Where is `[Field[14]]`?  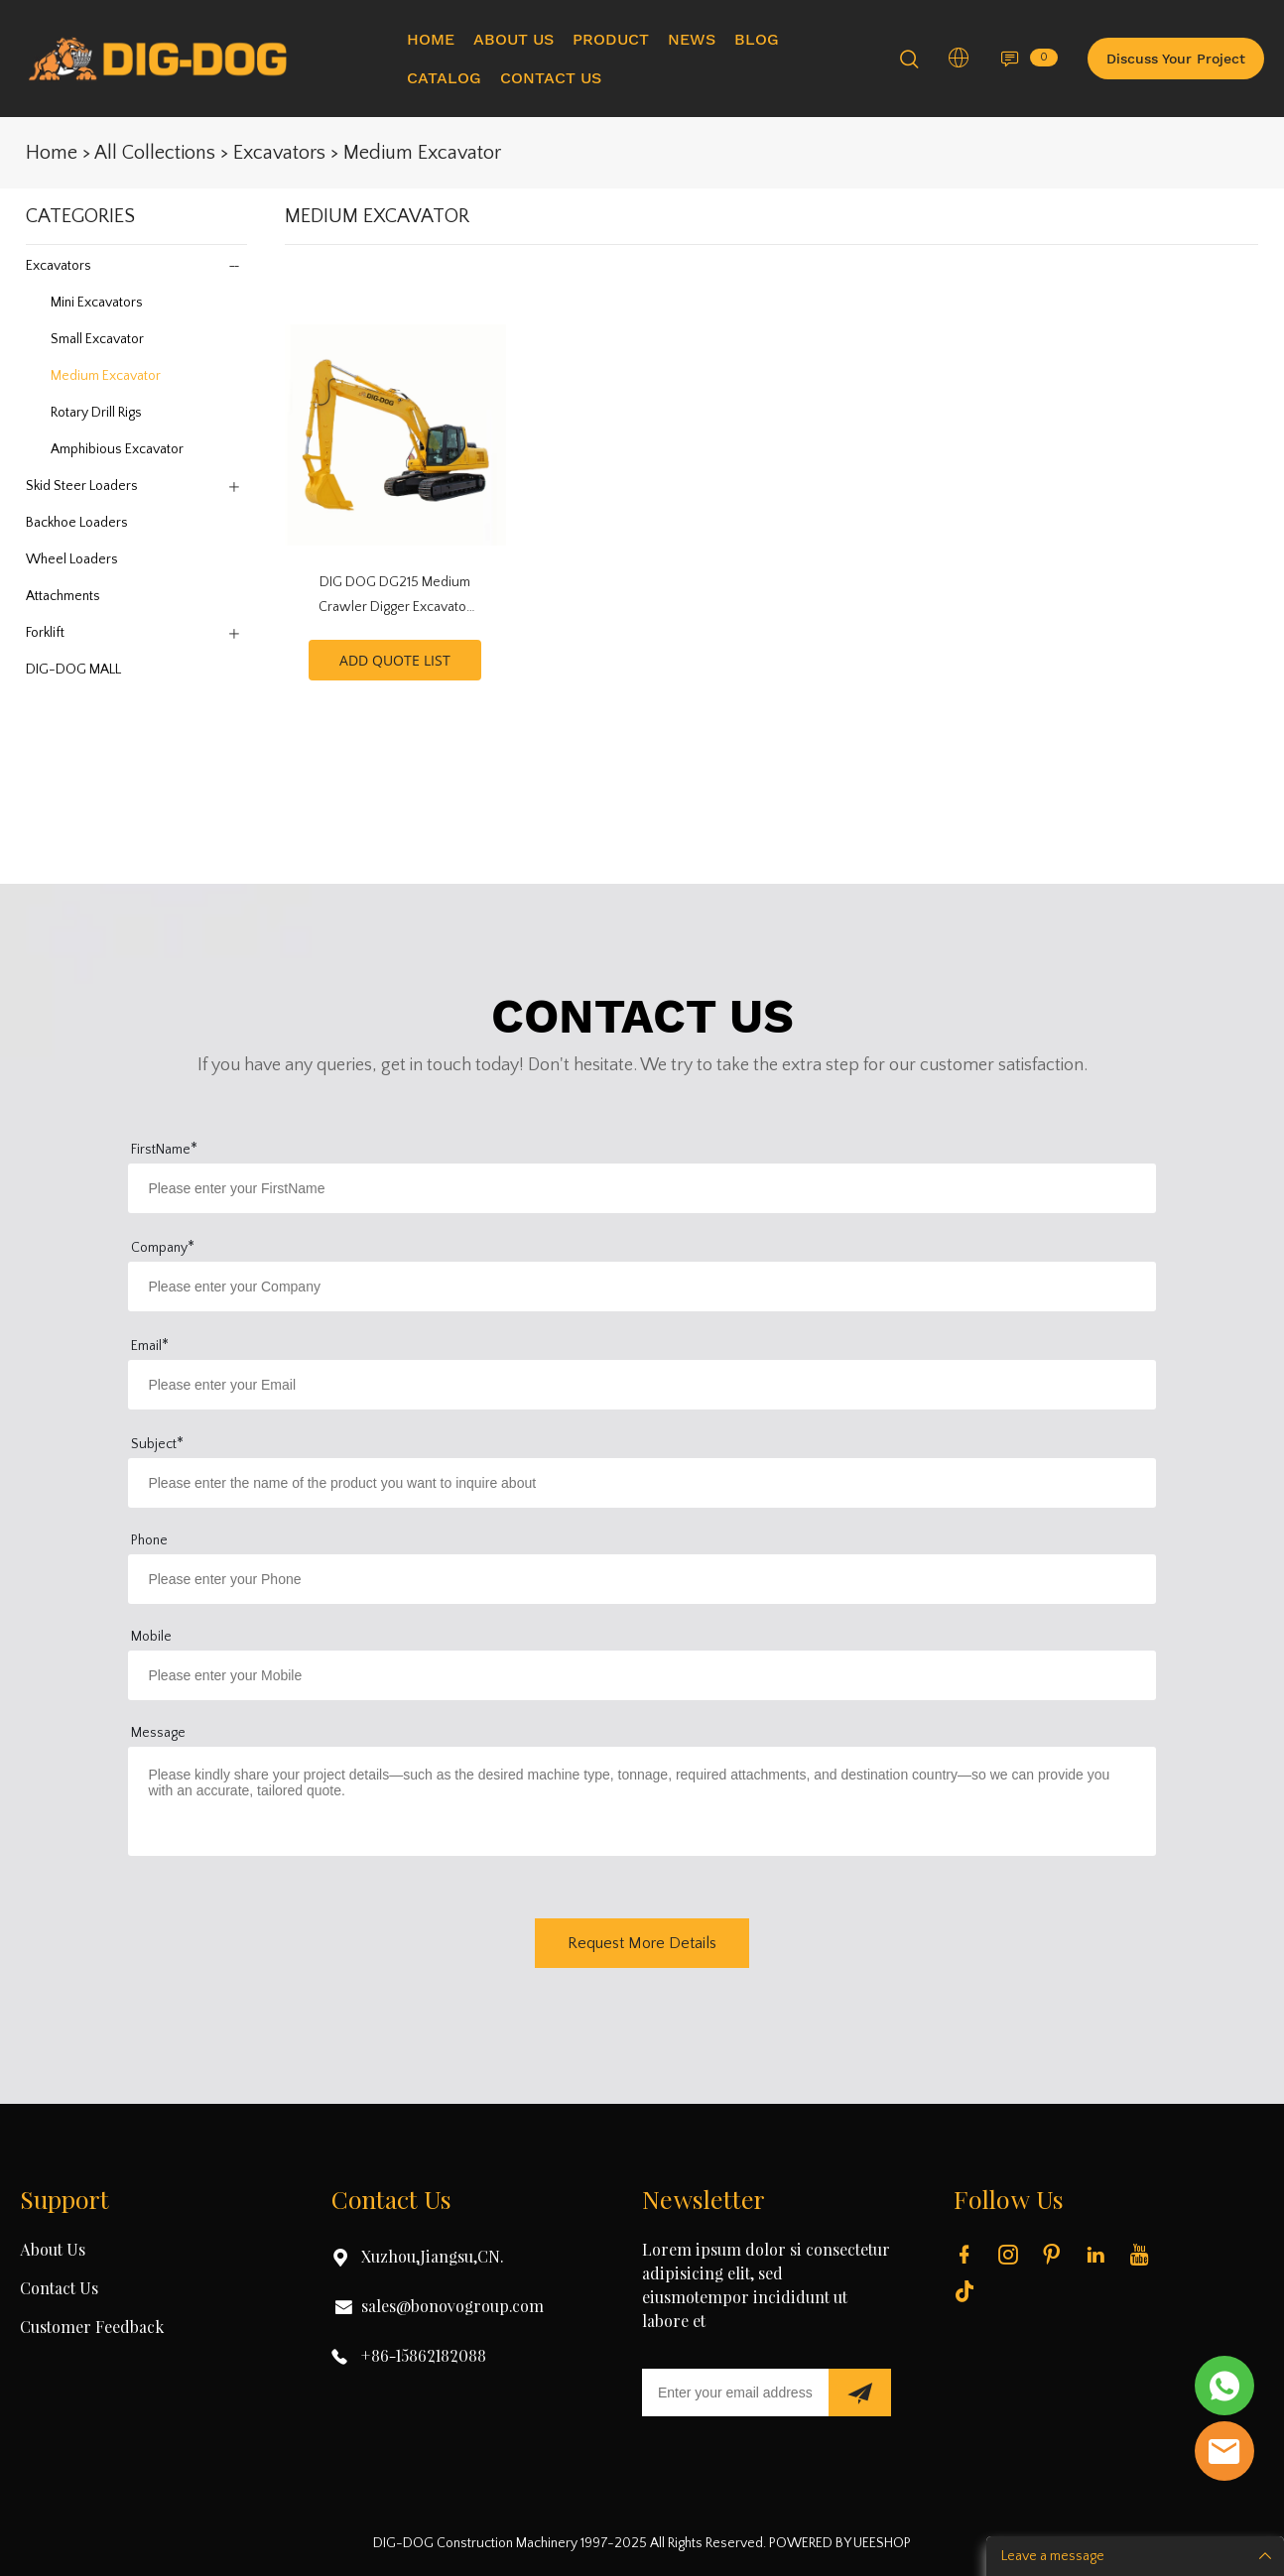 [Field[14]] is located at coordinates (641, 1286).